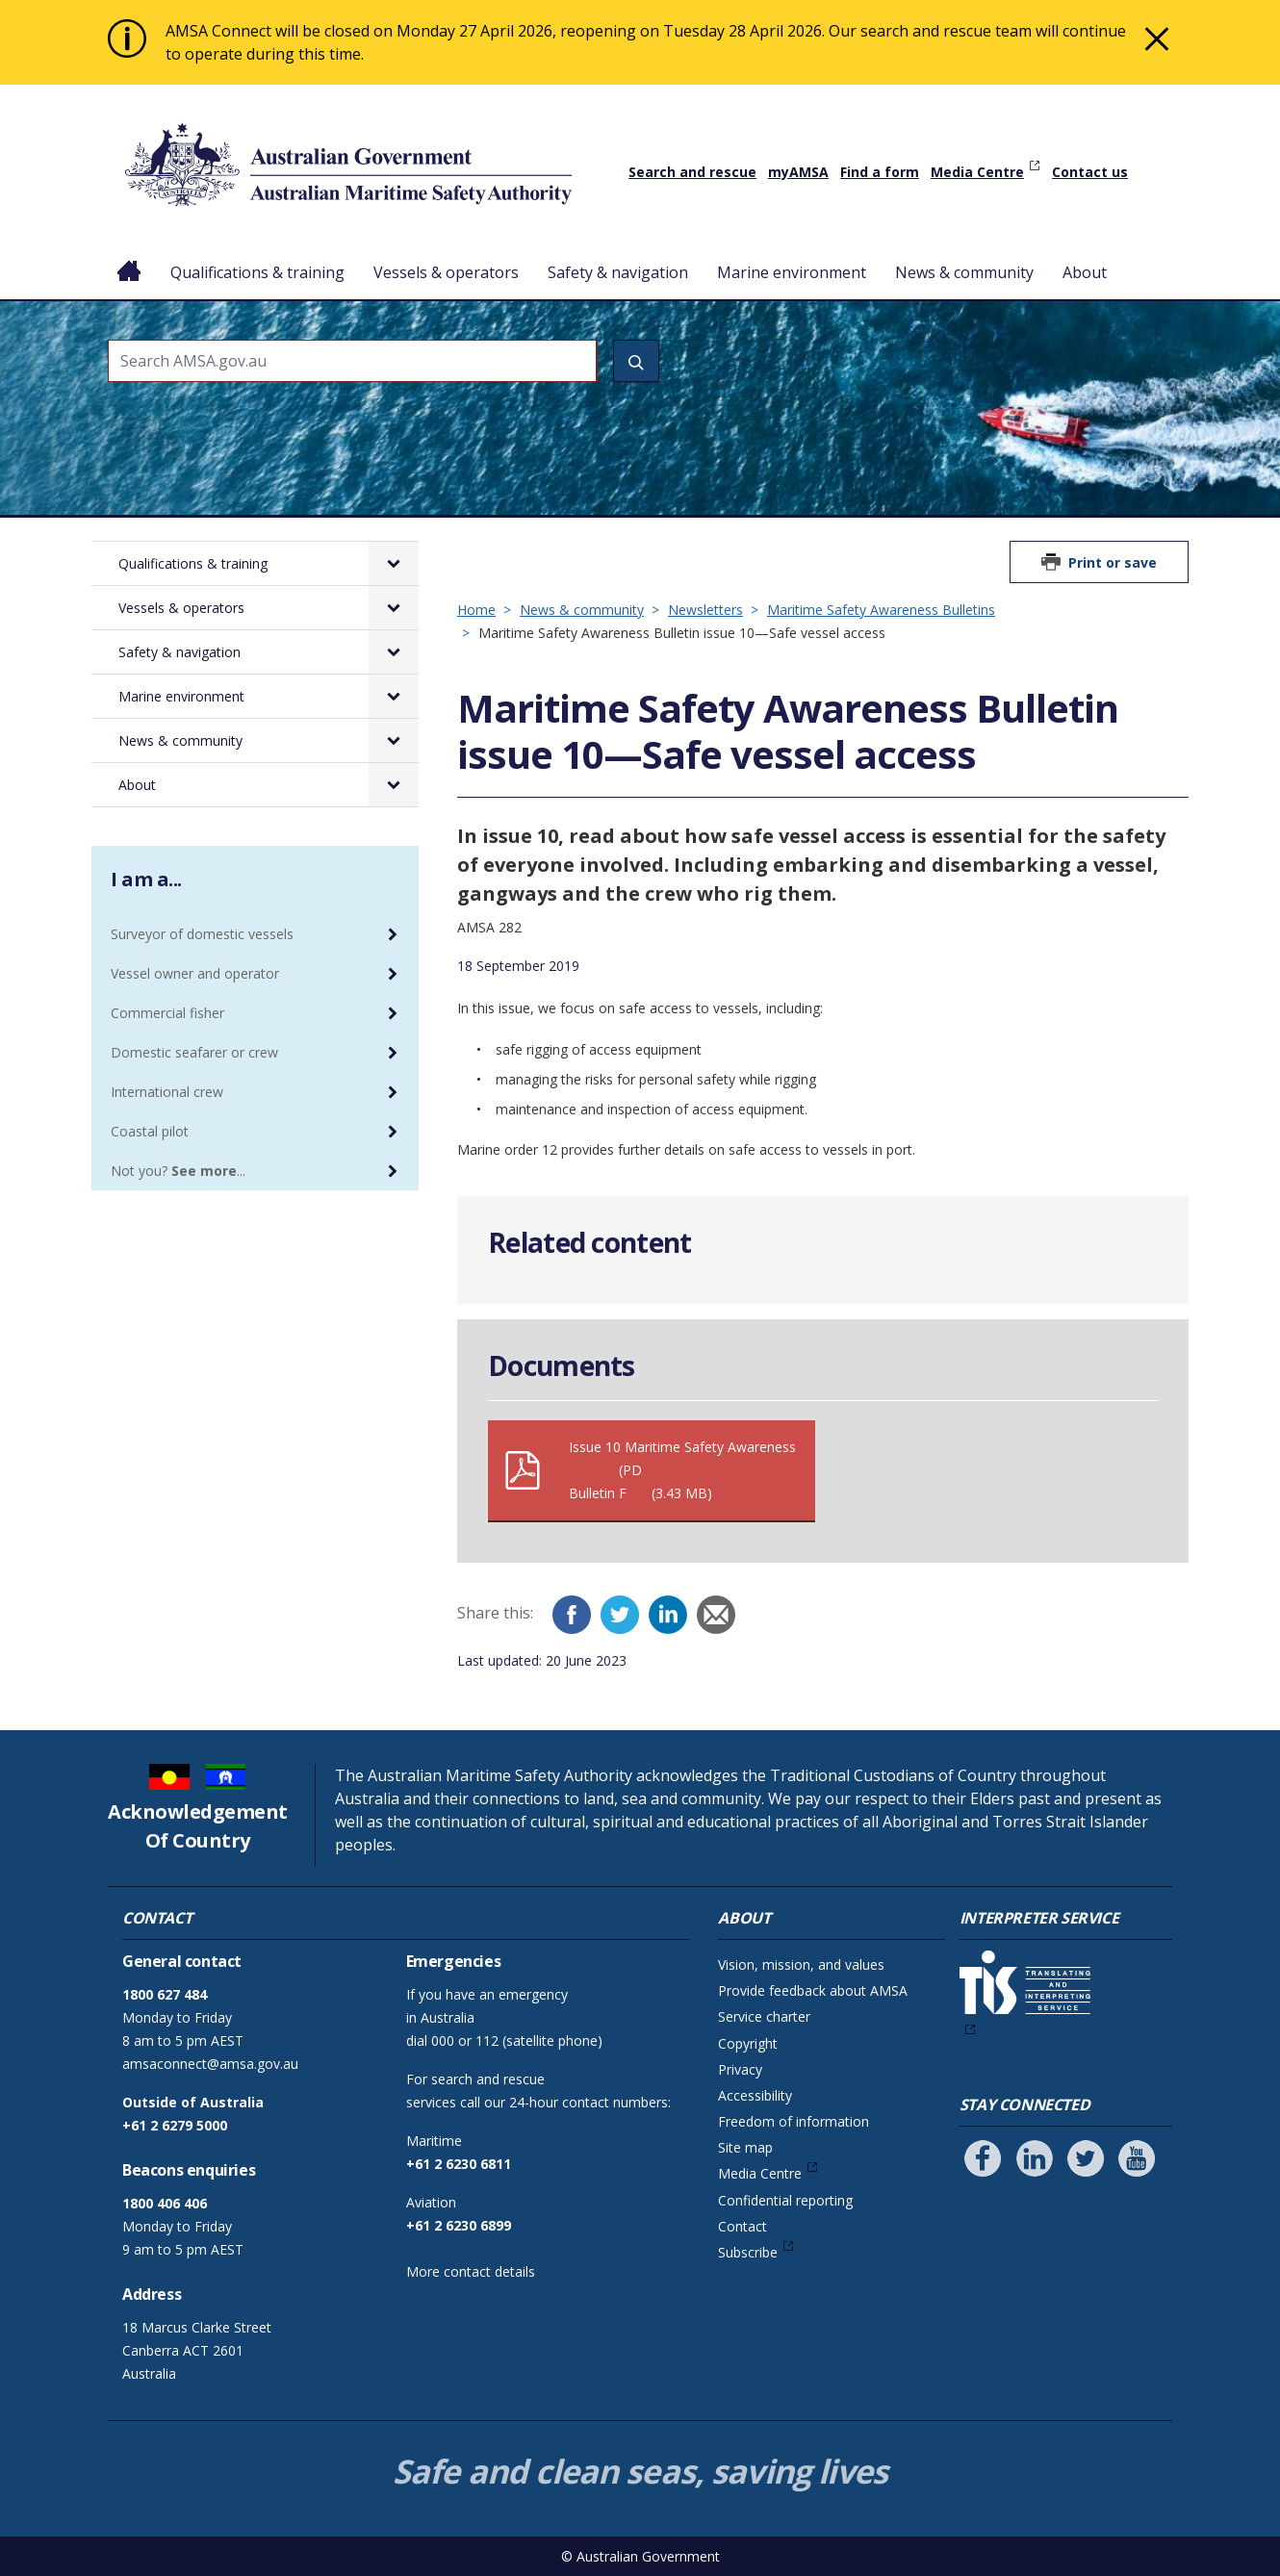  What do you see at coordinates (1085, 2158) in the screenshot?
I see `[Follow us on Twitter]` at bounding box center [1085, 2158].